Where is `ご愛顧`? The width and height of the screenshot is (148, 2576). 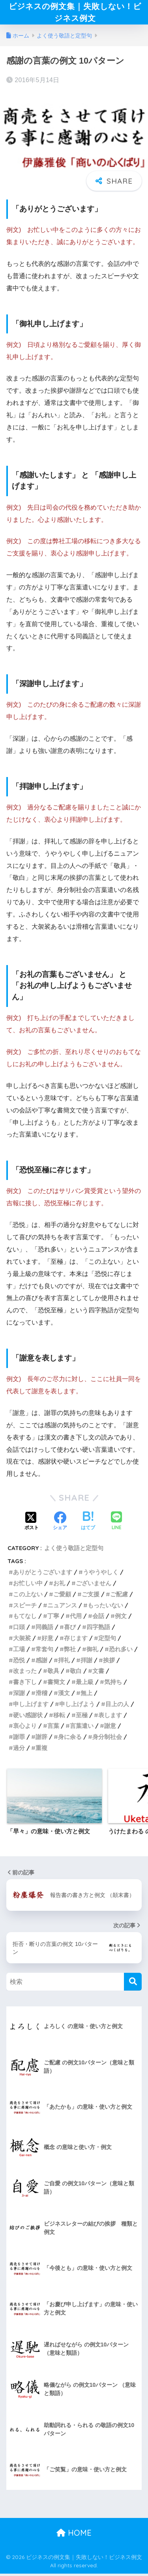 ご愛顧 is located at coordinates (62, 1596).